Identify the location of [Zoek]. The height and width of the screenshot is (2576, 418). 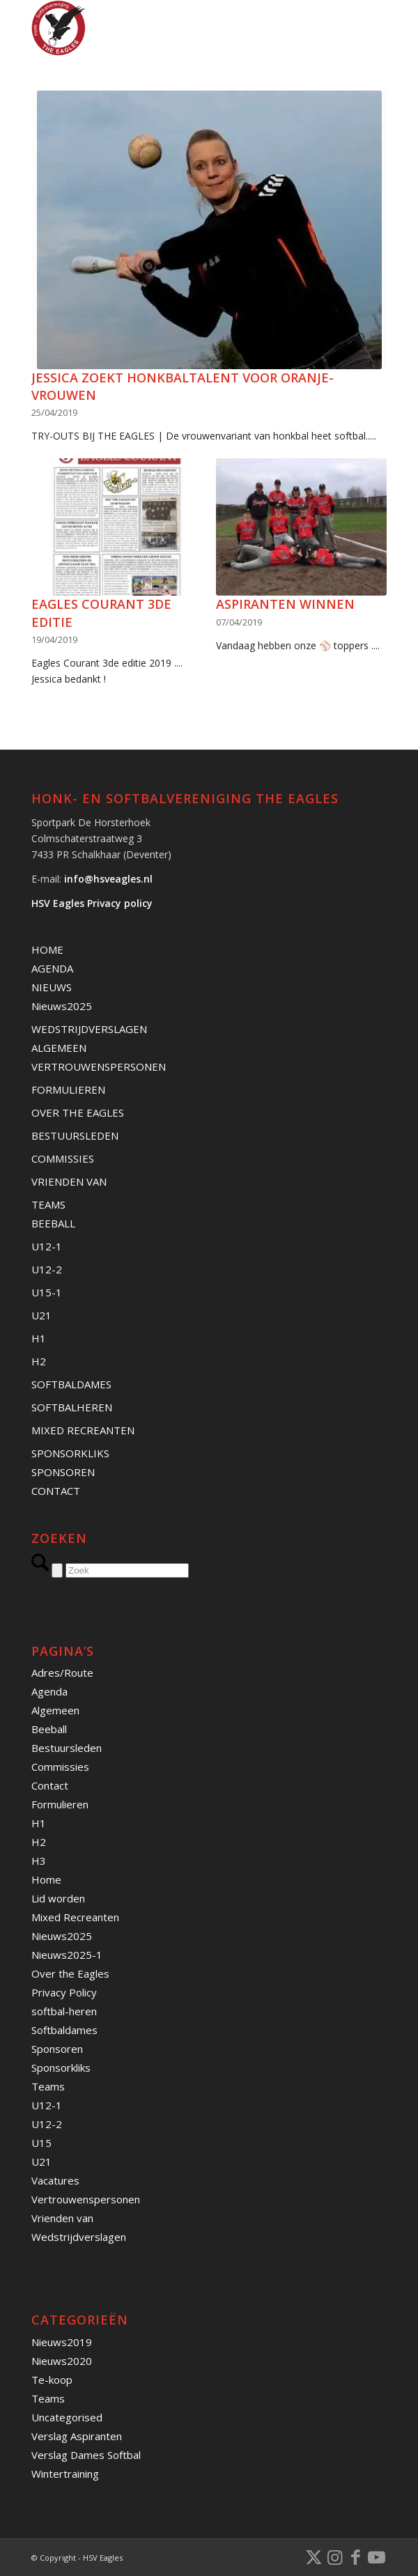
(127, 1570).